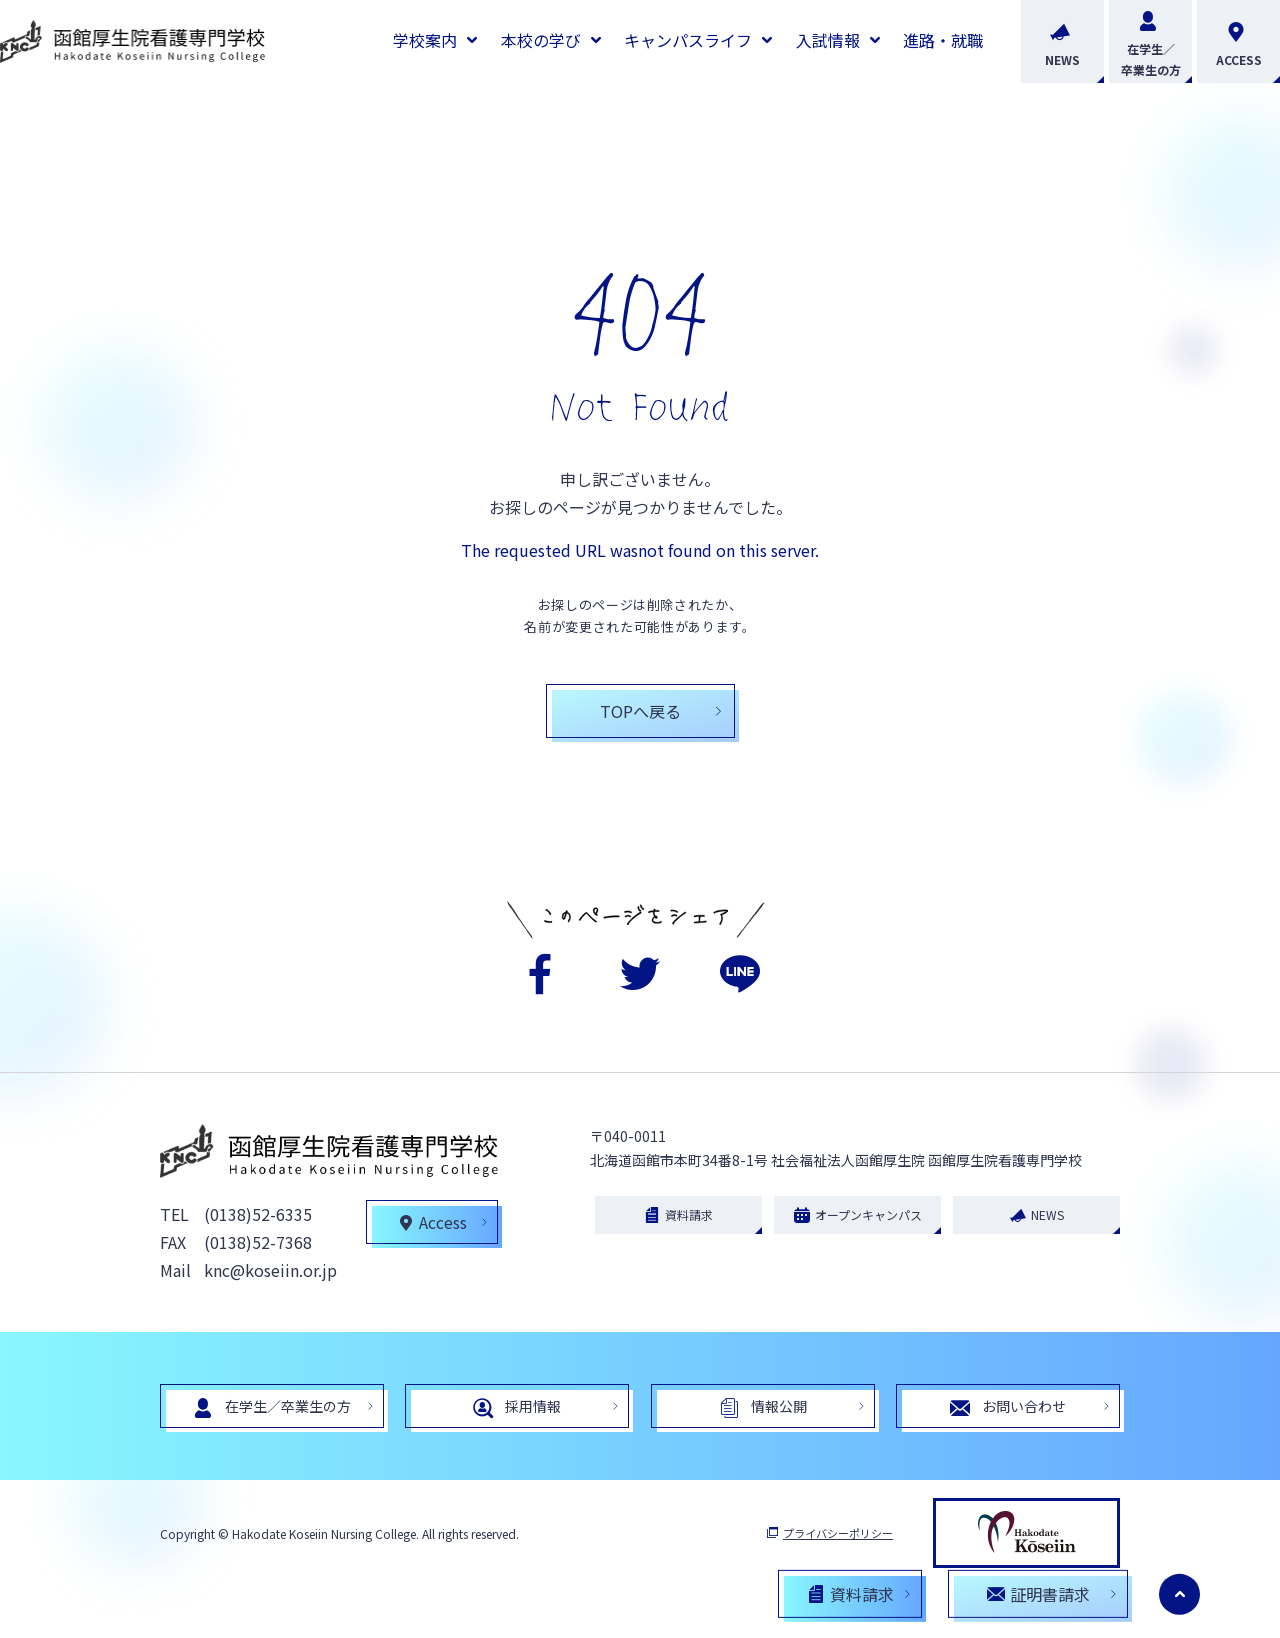 Image resolution: width=1280 pixels, height=1638 pixels. Describe the element at coordinates (640, 711) in the screenshot. I see `TOPへ戻る` at that location.